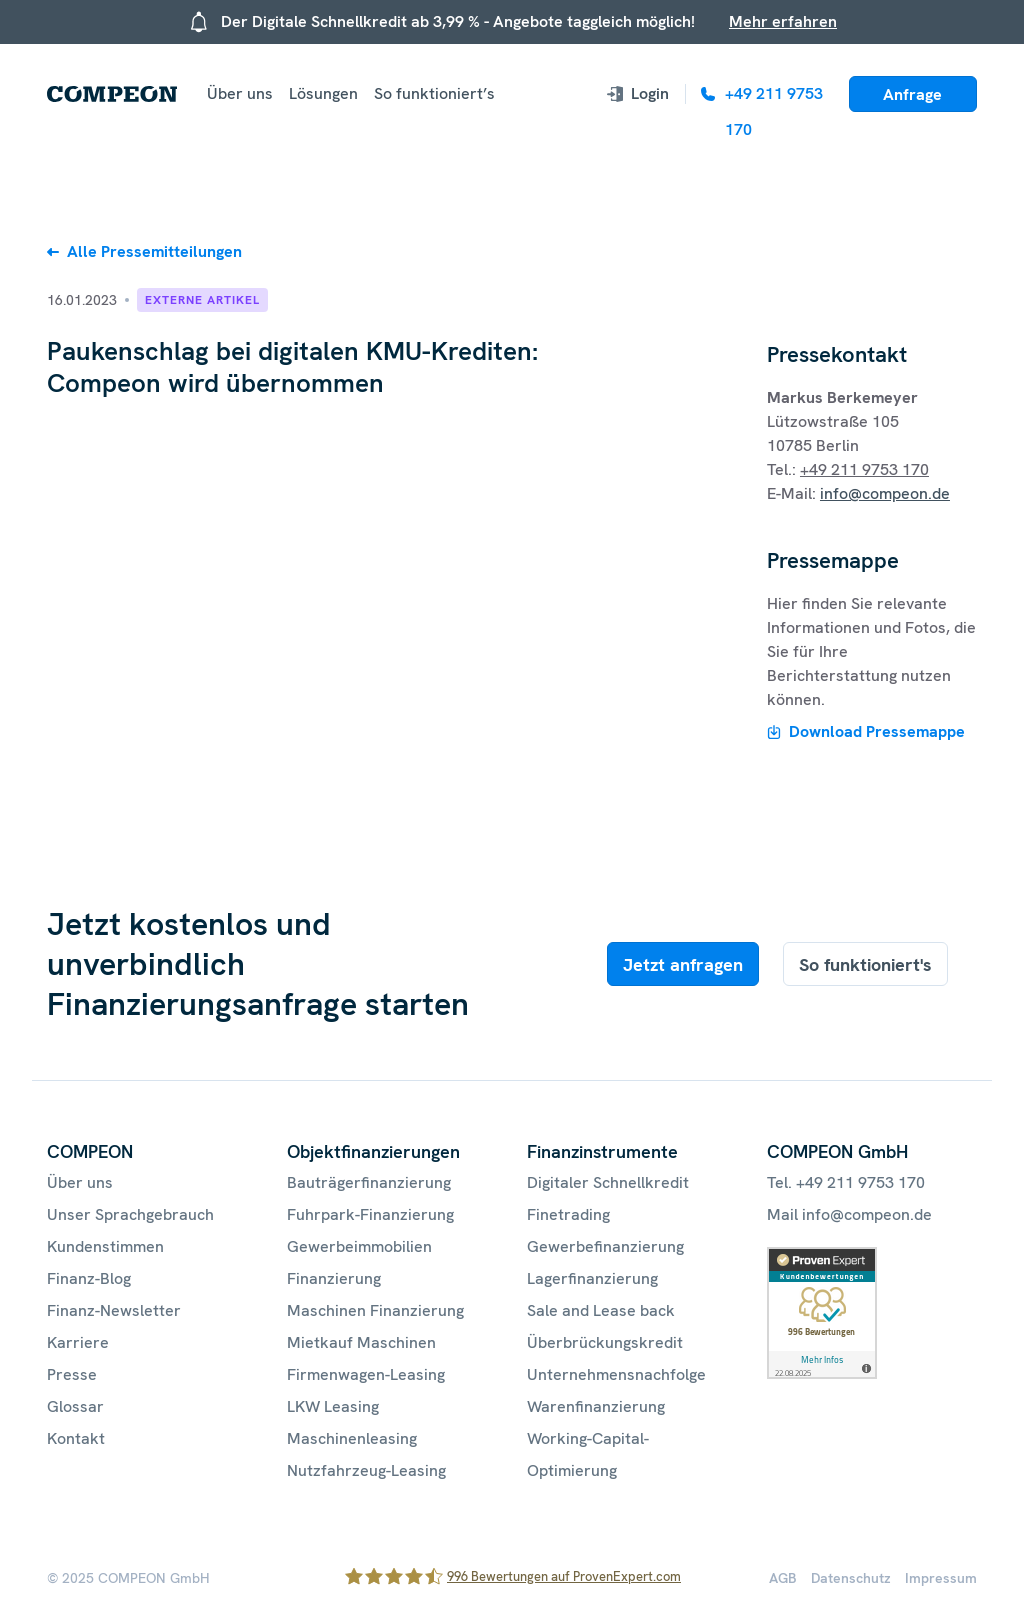 This screenshot has width=1024, height=1598. Describe the element at coordinates (865, 964) in the screenshot. I see `So funktioniert's` at that location.